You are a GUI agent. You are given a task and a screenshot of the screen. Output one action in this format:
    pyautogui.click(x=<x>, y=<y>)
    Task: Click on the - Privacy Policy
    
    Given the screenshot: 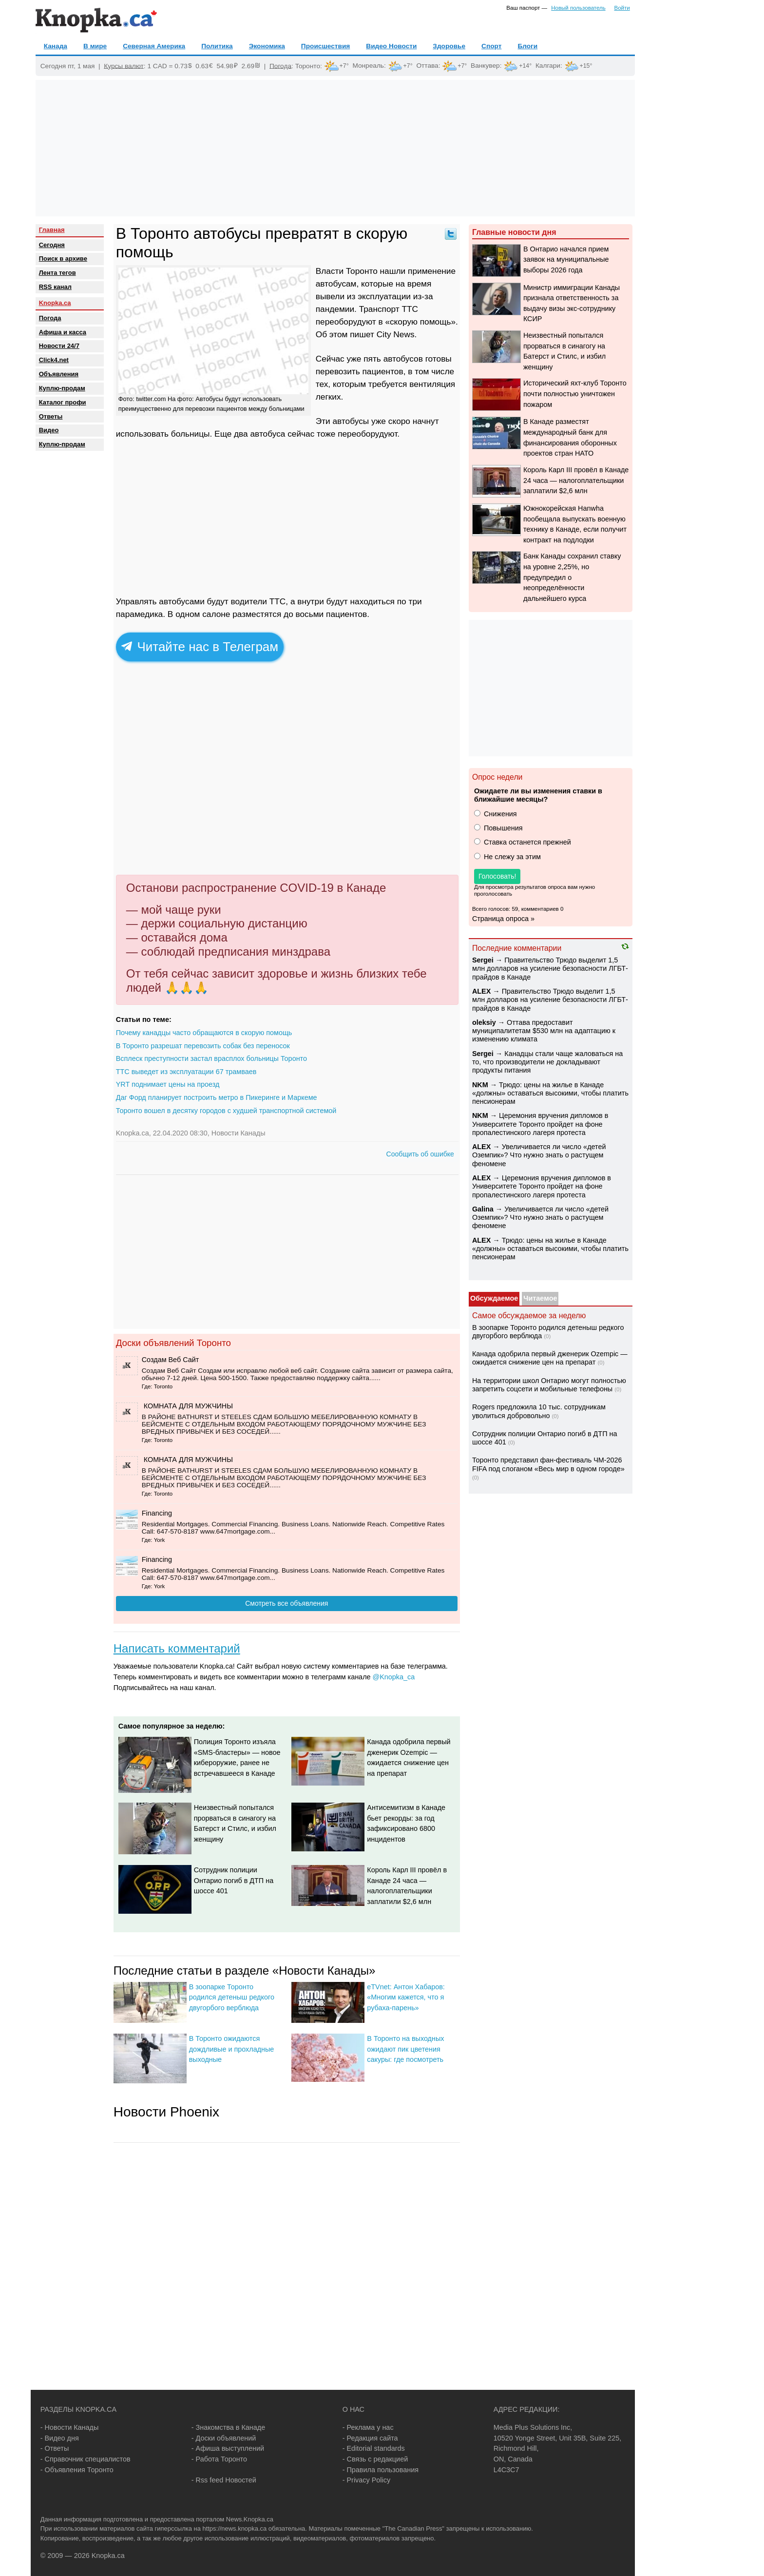 What is the action you would take?
    pyautogui.click(x=366, y=2480)
    